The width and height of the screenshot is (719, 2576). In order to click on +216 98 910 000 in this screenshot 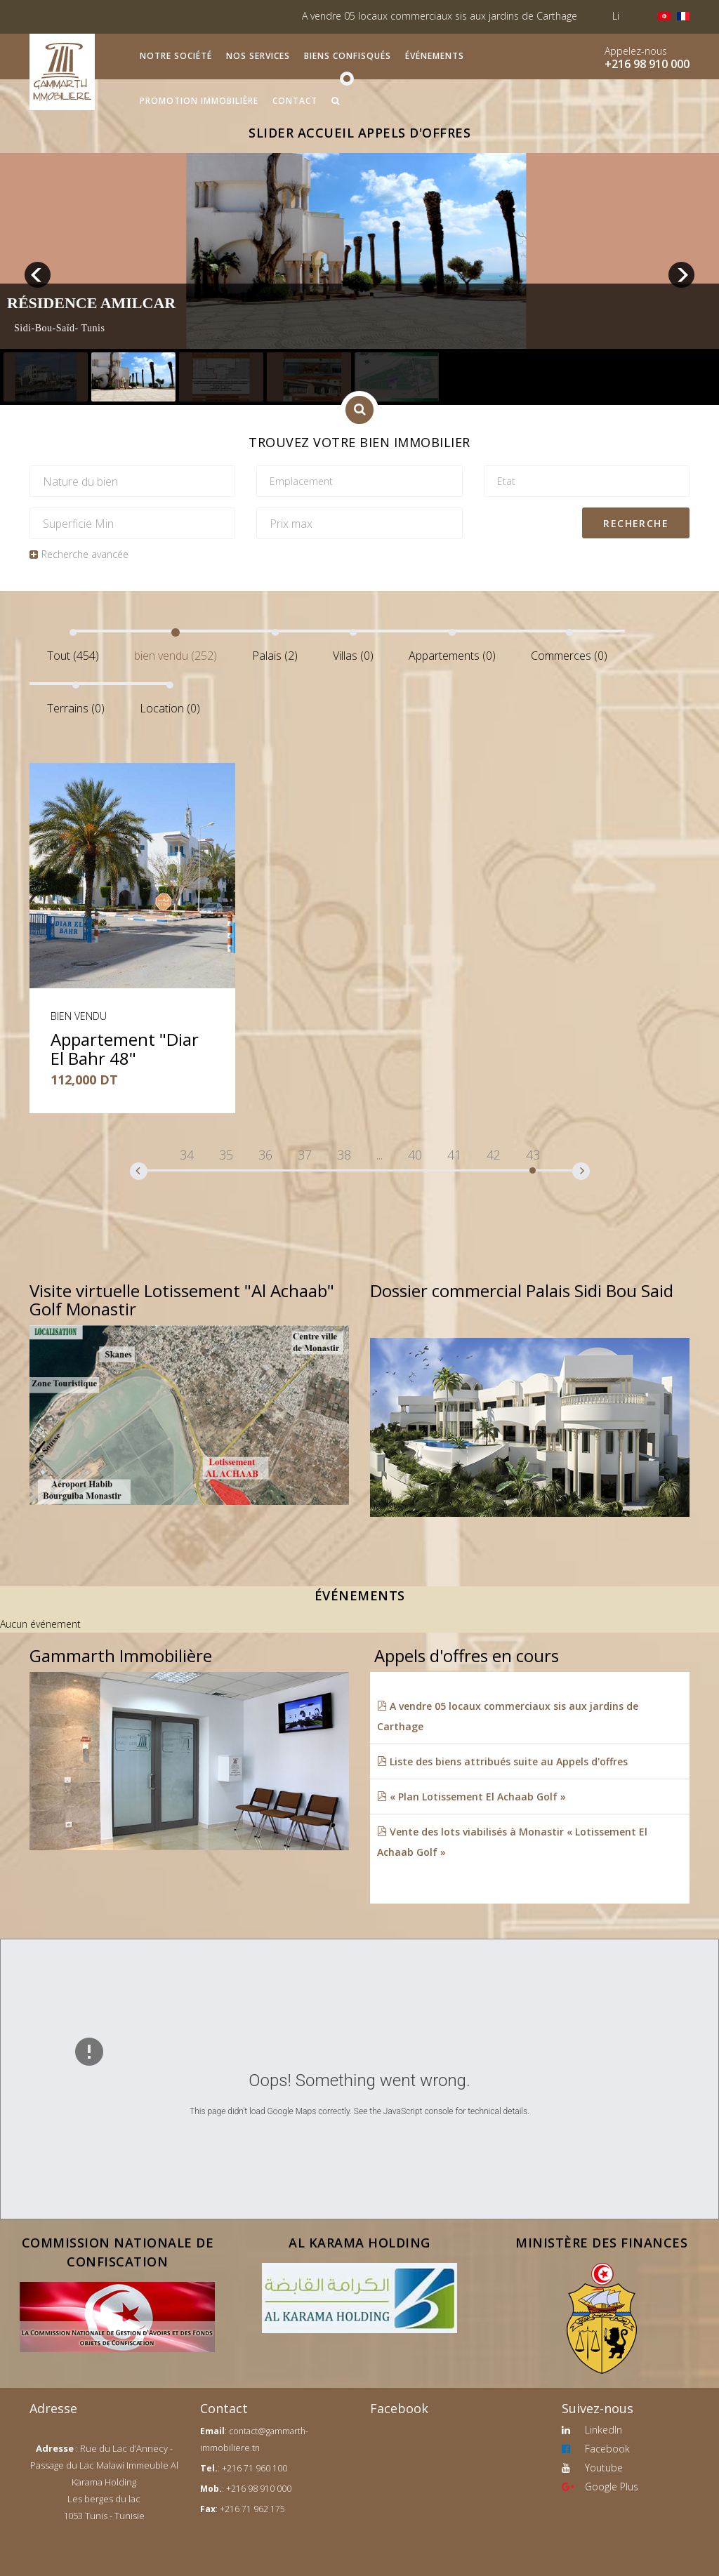, I will do `click(647, 64)`.